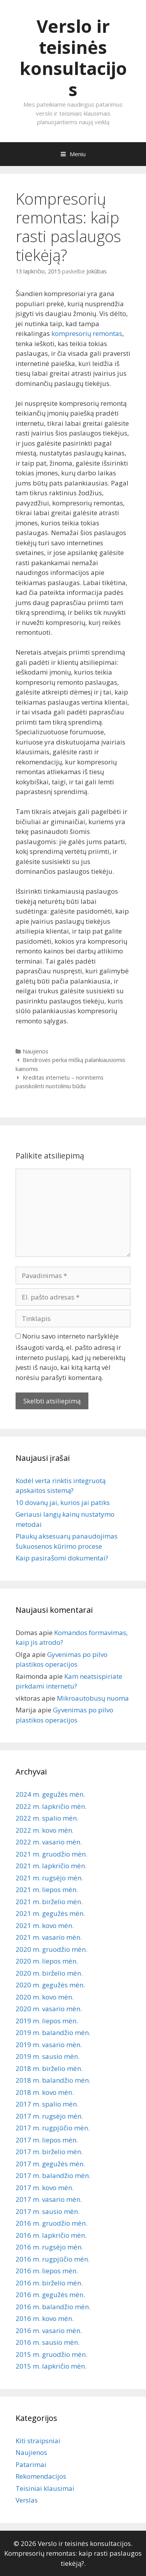 The width and height of the screenshot is (146, 2576). Describe the element at coordinates (49, 2008) in the screenshot. I see `2020 m. vasario mėn.` at that location.